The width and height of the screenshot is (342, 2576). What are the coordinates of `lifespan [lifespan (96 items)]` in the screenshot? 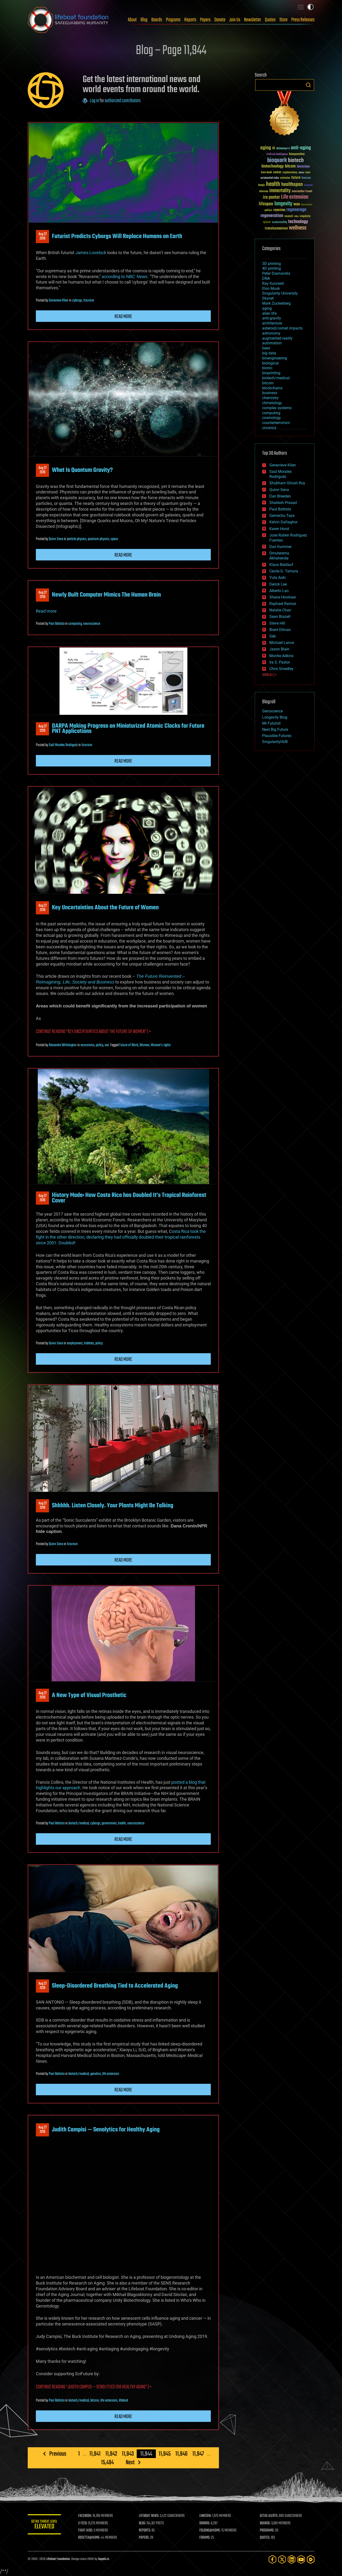 It's located at (266, 204).